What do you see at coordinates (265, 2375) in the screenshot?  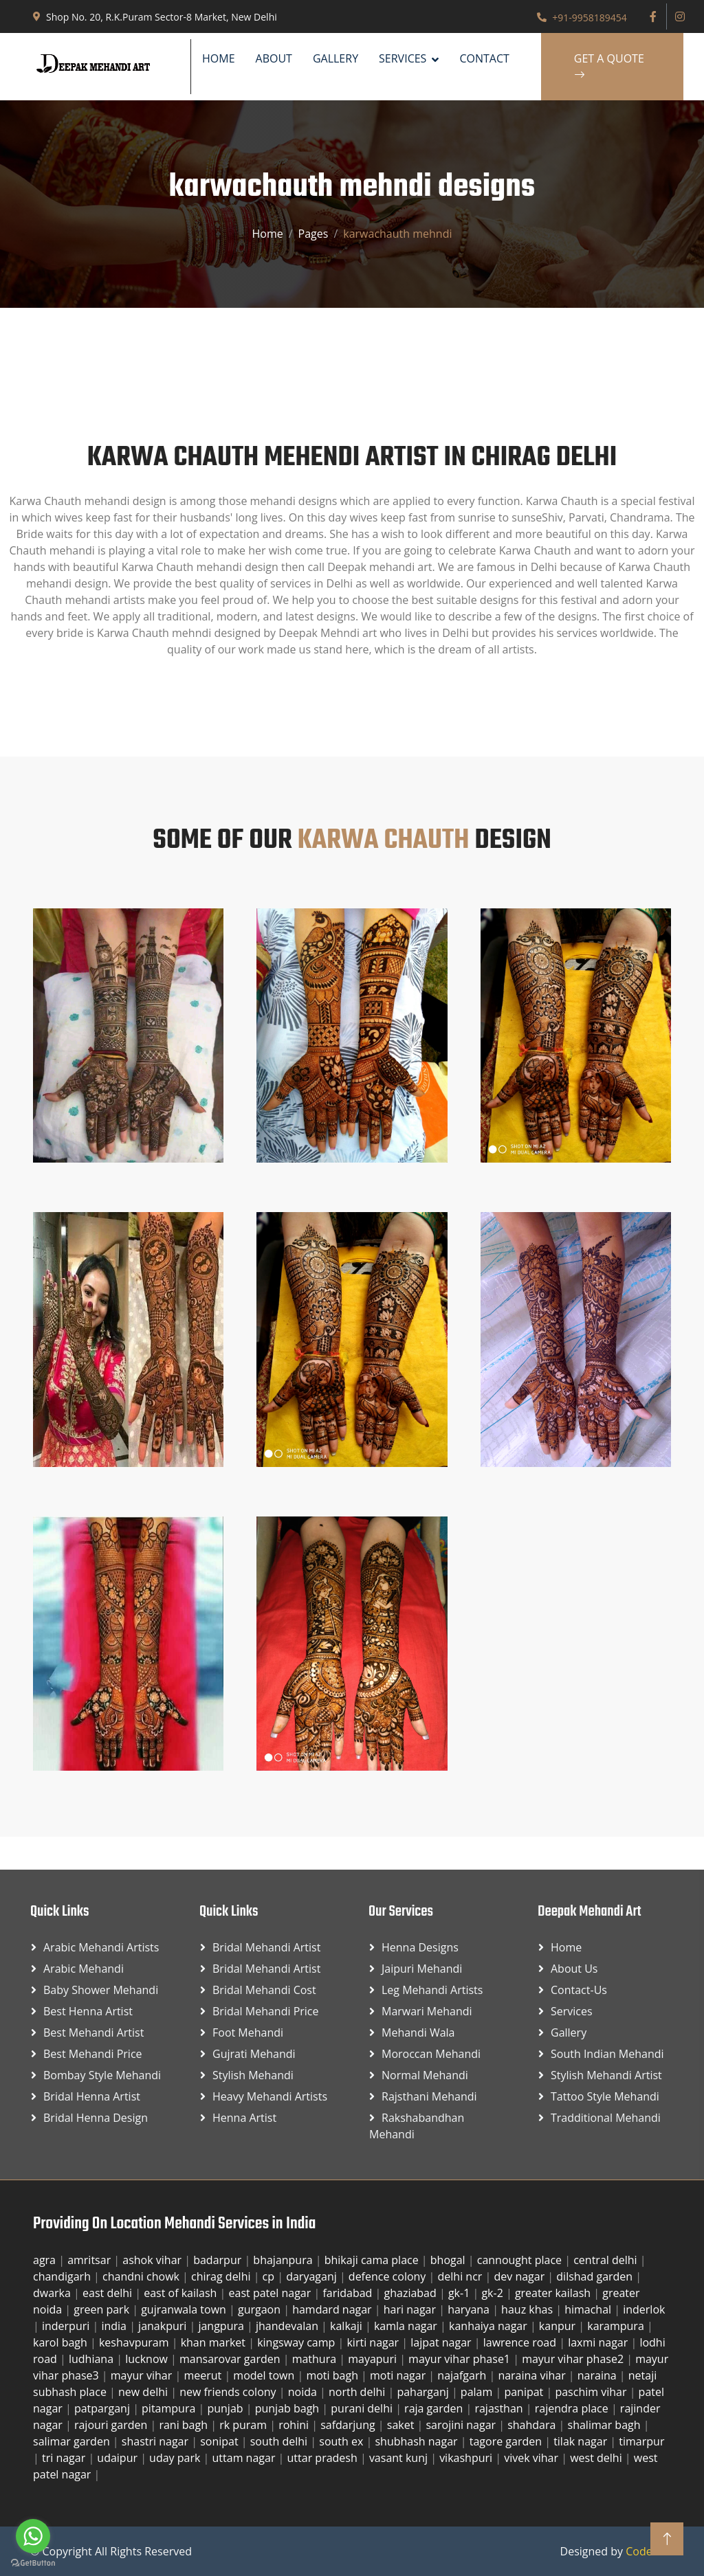 I see `model town` at bounding box center [265, 2375].